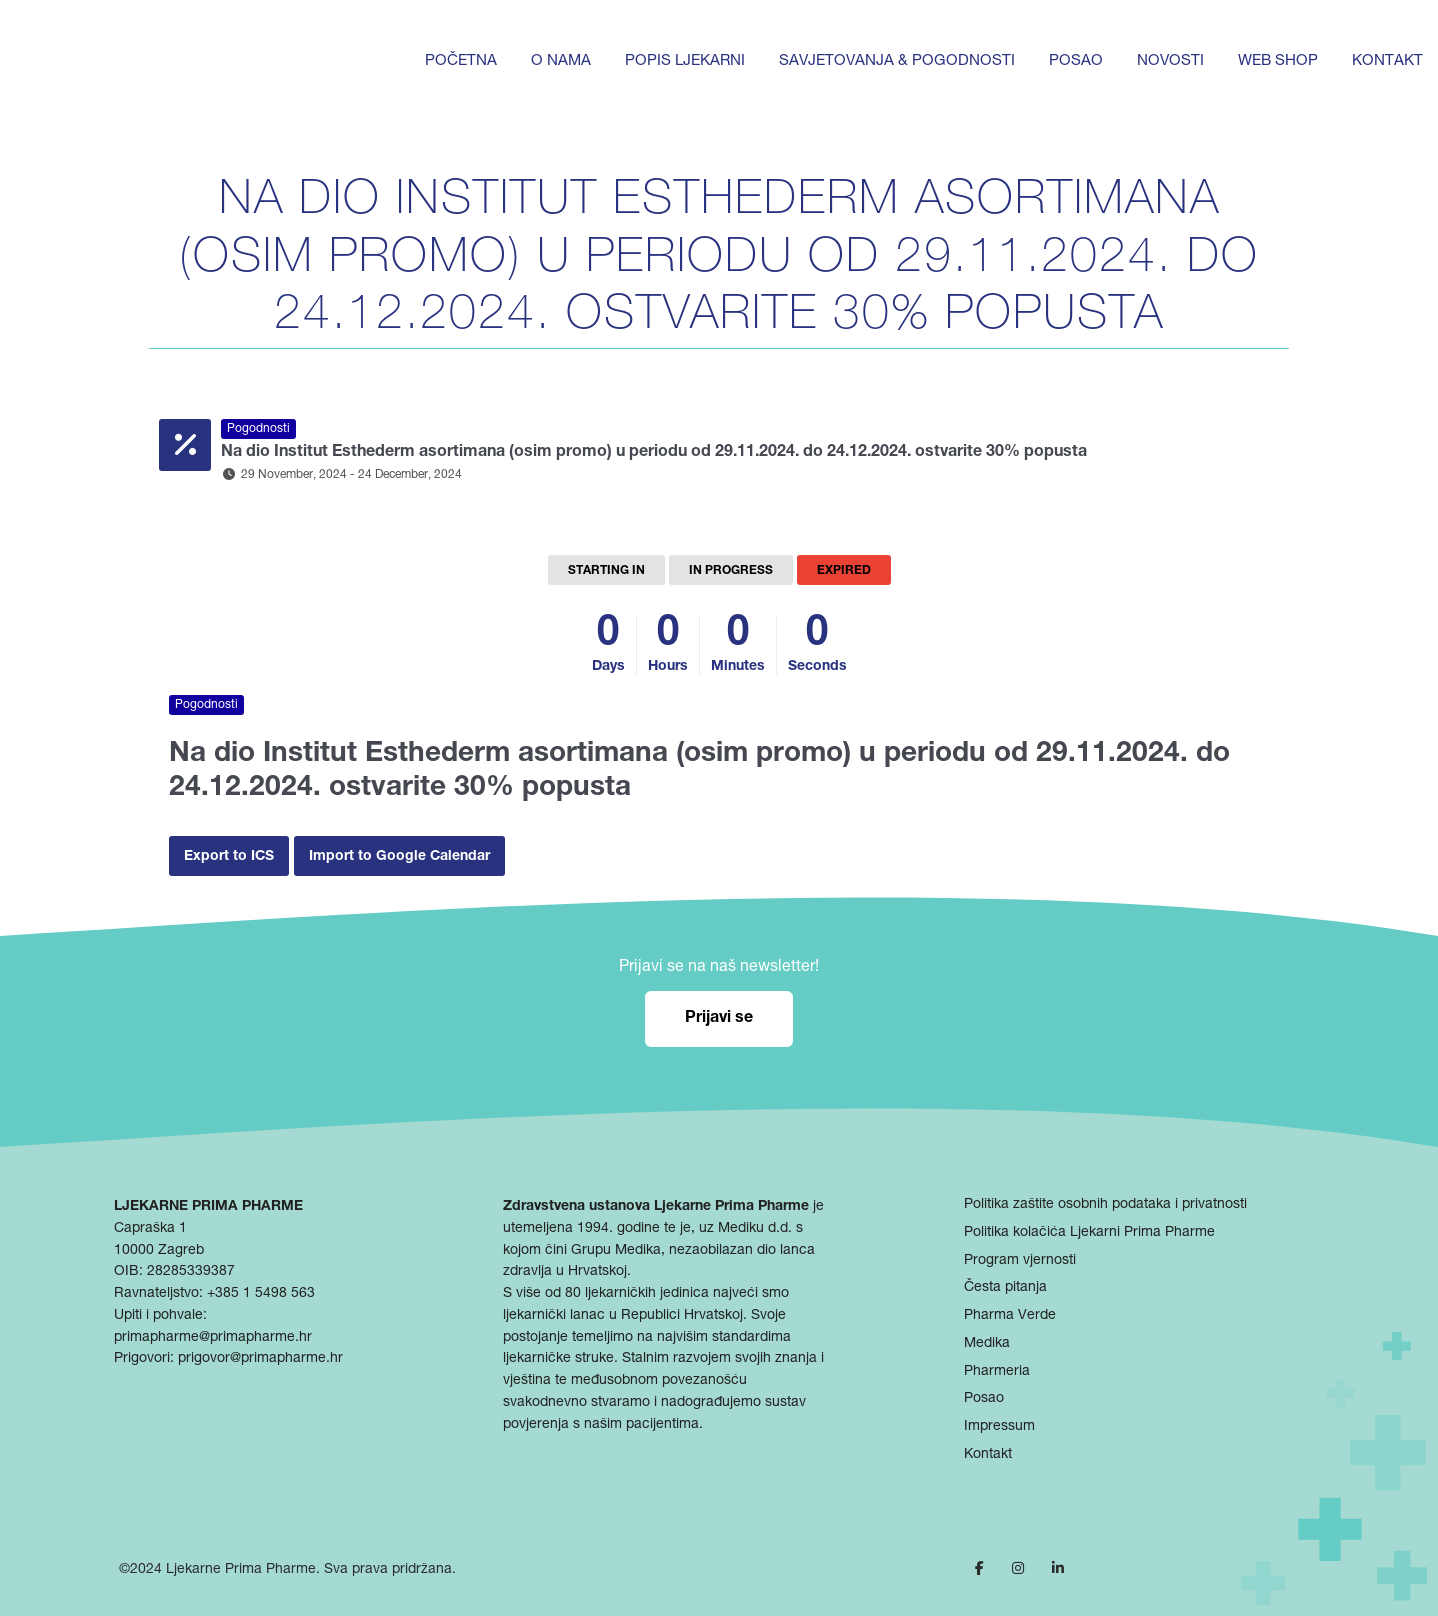  I want to click on Početna, so click(461, 61).